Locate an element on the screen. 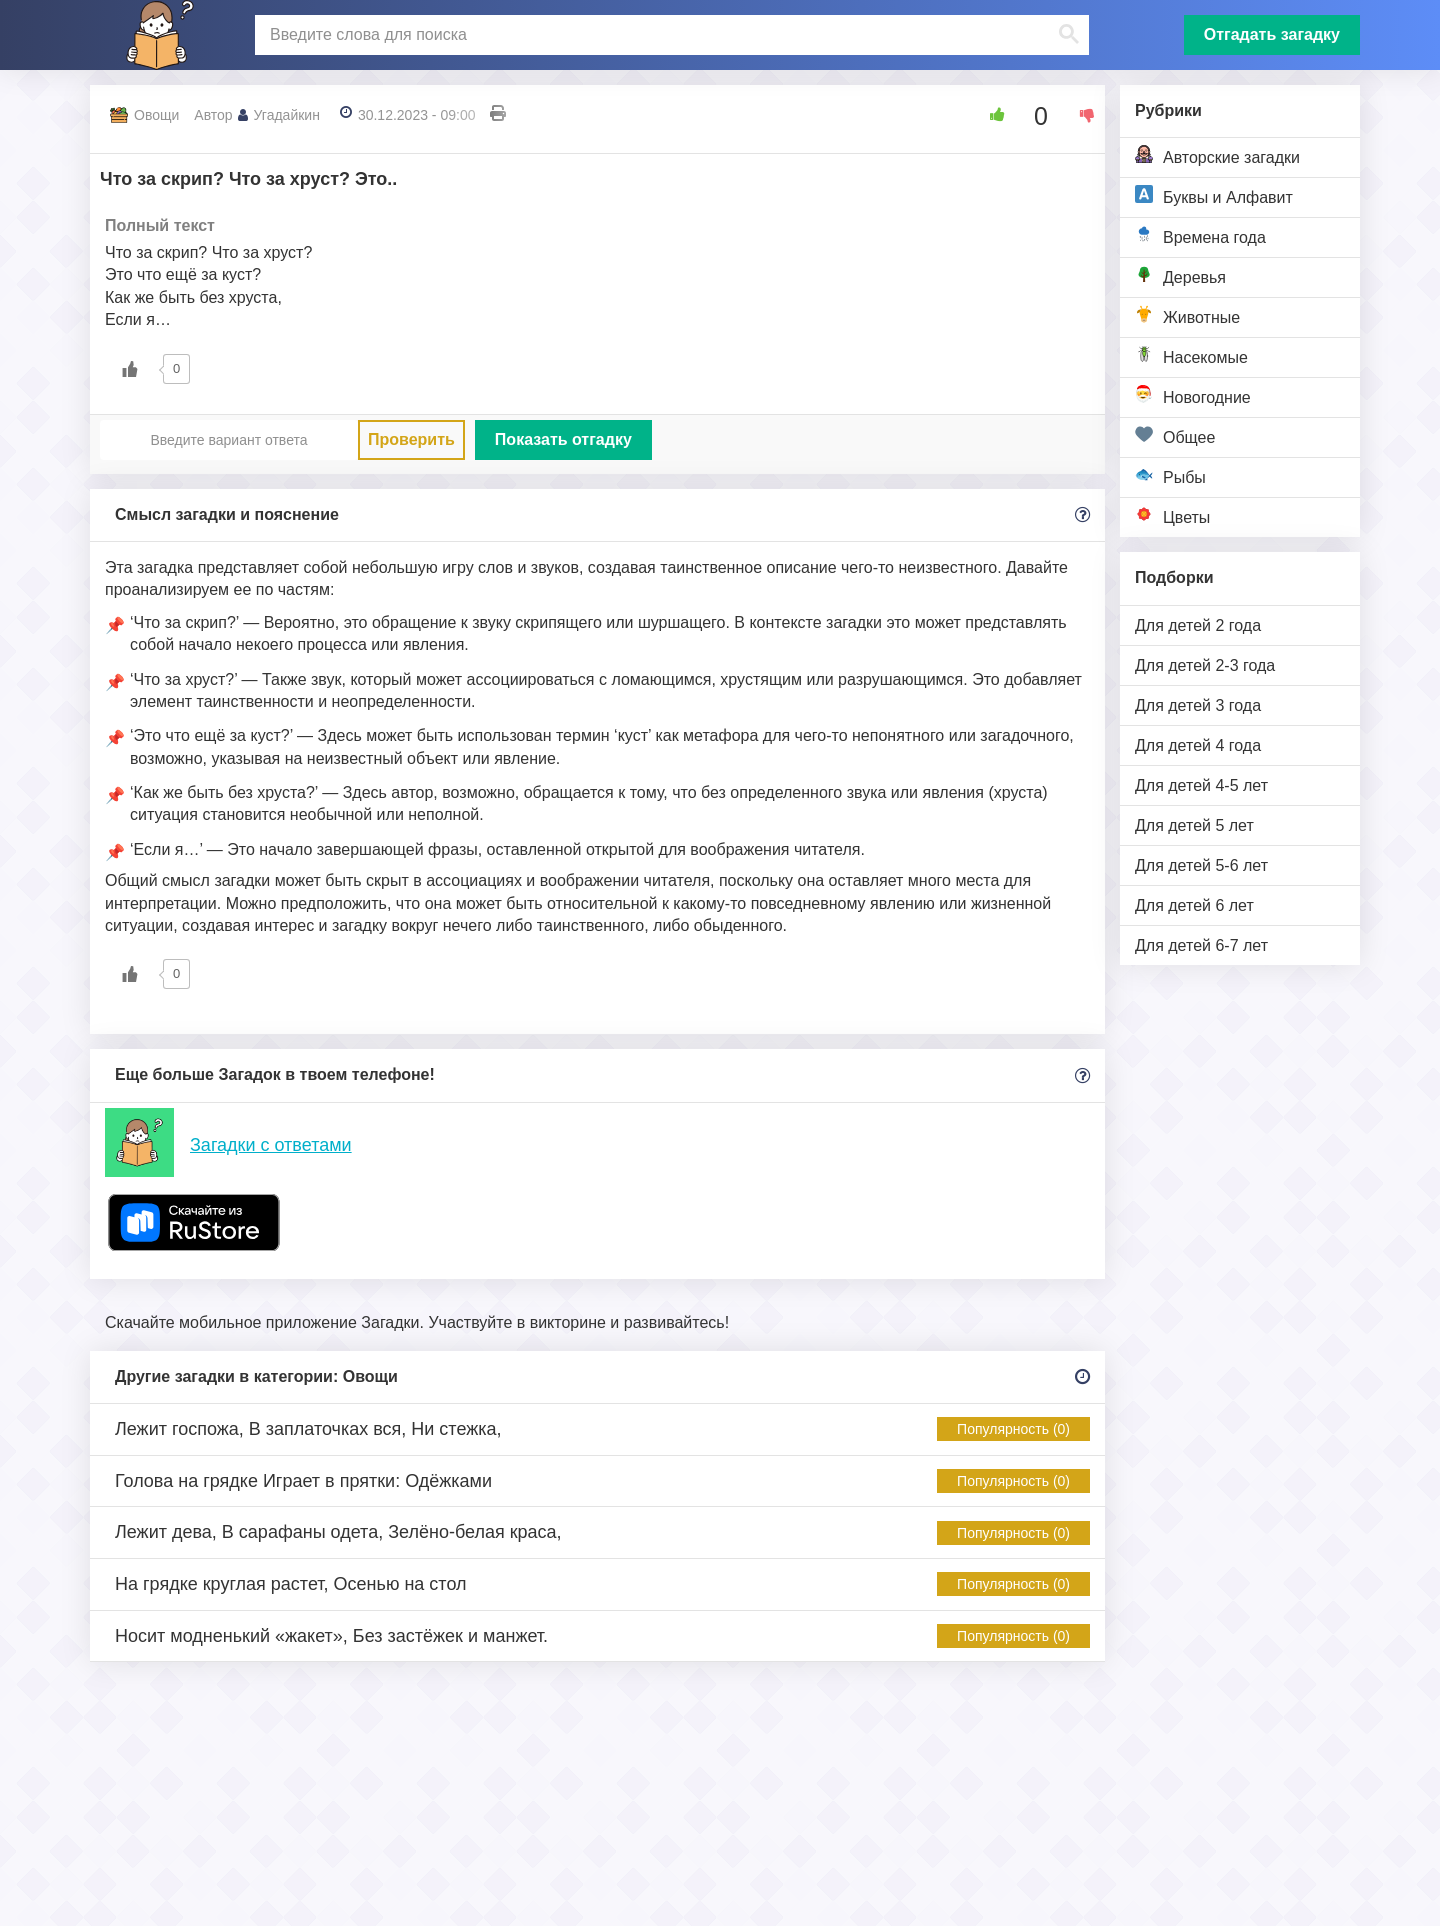  Для детей 5-6 лет is located at coordinates (1201, 865).